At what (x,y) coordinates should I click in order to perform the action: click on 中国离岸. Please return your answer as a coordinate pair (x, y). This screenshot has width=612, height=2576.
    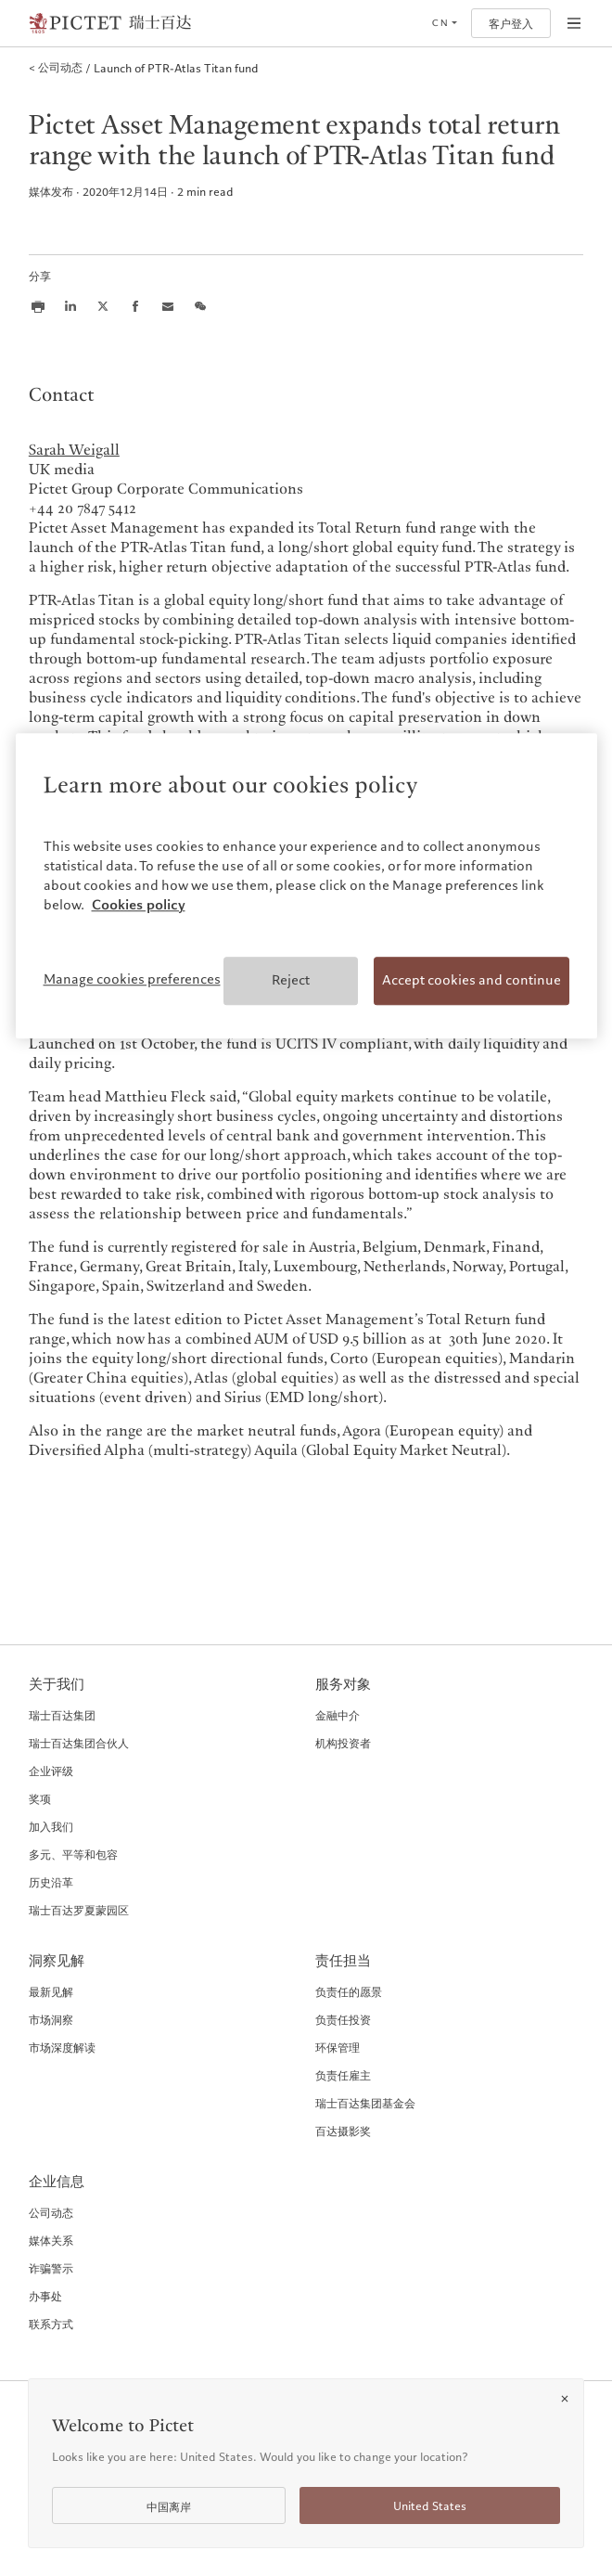
    Looking at the image, I should click on (169, 2507).